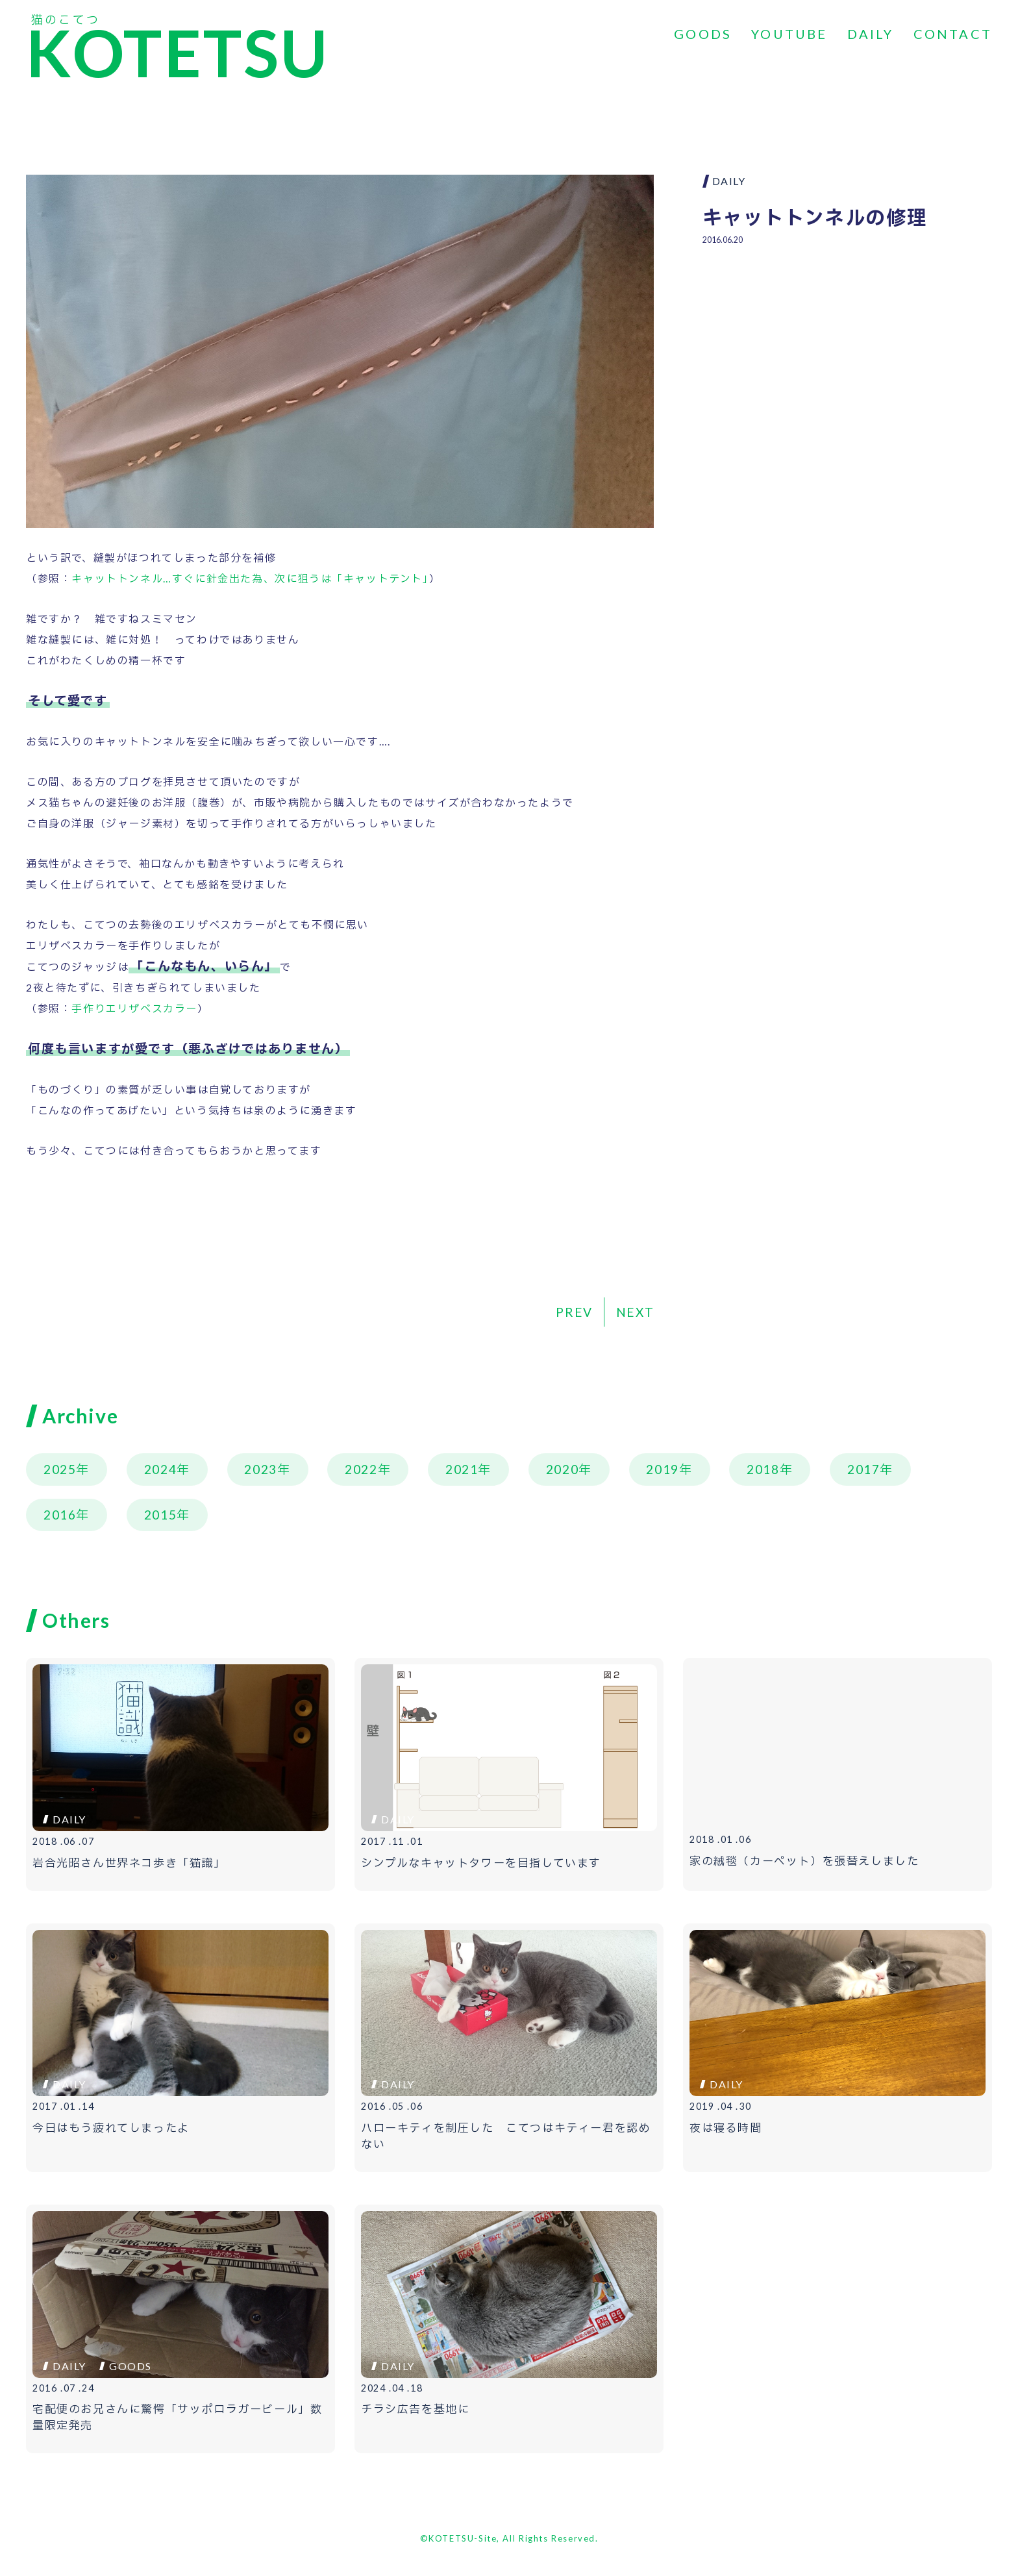 This screenshot has width=1018, height=2576. I want to click on 2025, so click(59, 1469).